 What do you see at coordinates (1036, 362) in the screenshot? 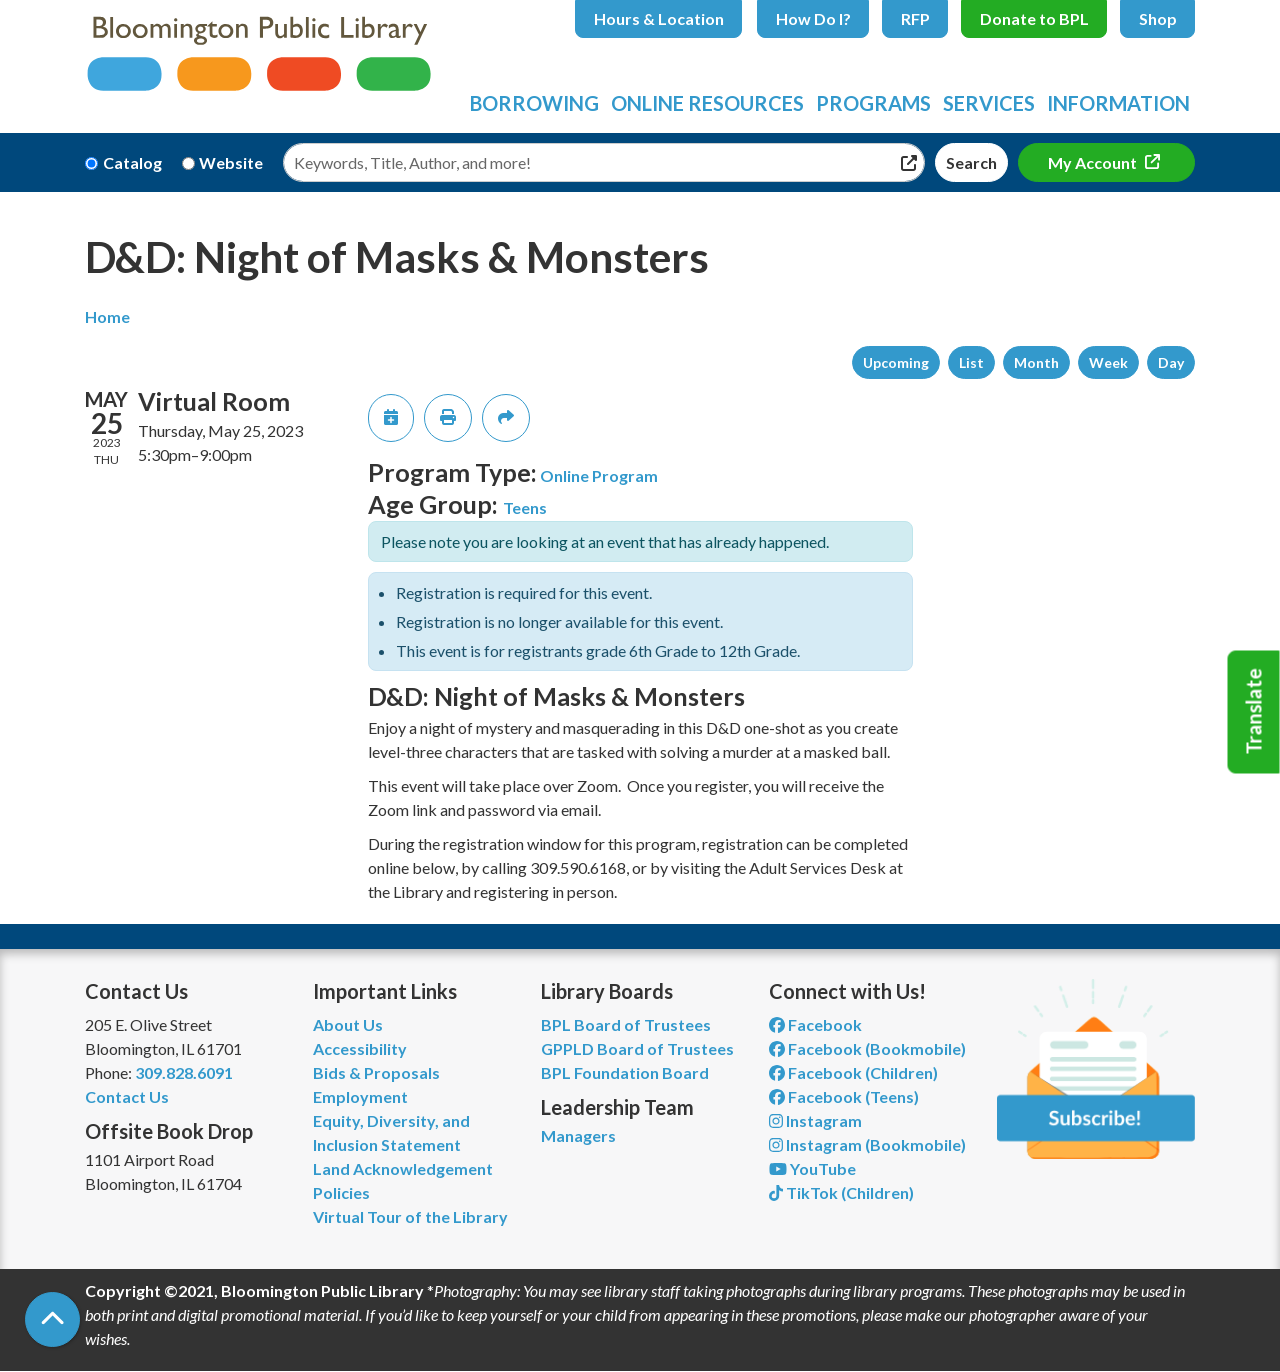
I see `Month` at bounding box center [1036, 362].